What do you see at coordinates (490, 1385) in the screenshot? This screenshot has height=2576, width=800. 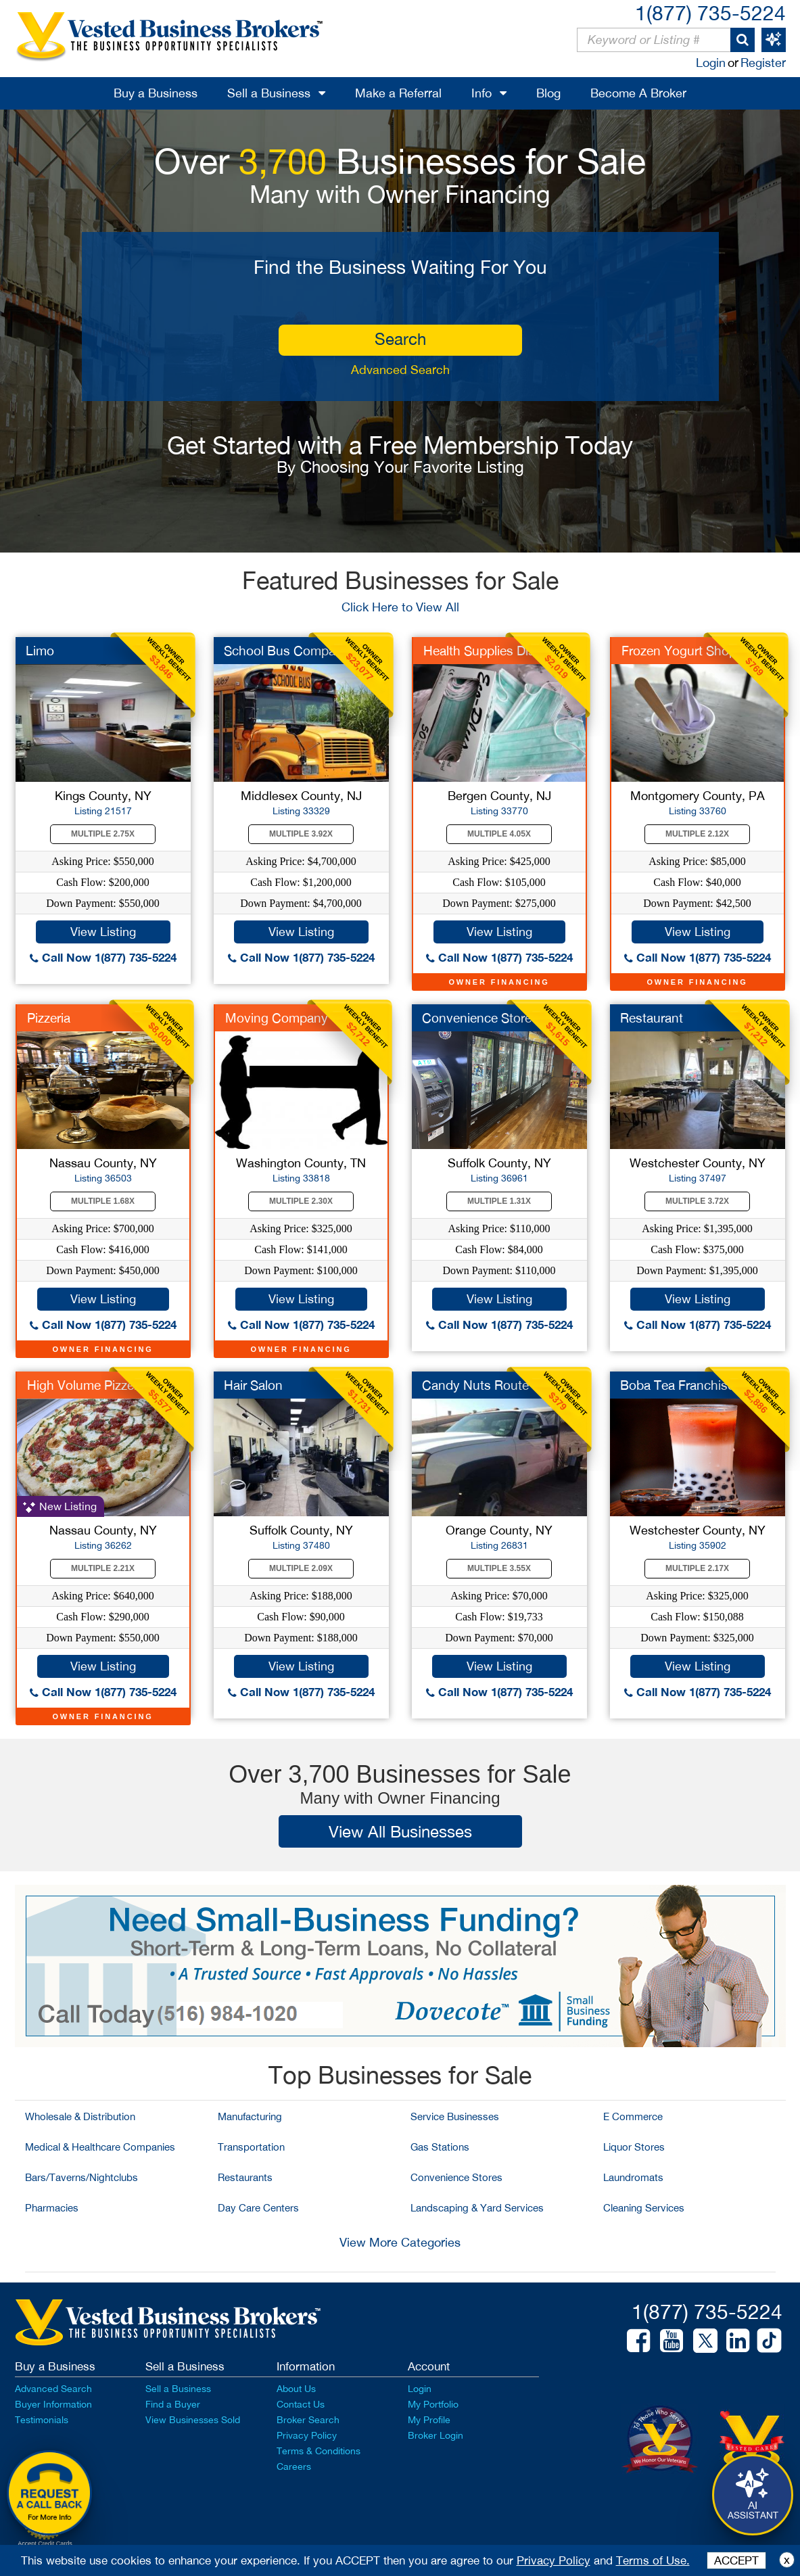 I see `Candy Nuts Route for...` at bounding box center [490, 1385].